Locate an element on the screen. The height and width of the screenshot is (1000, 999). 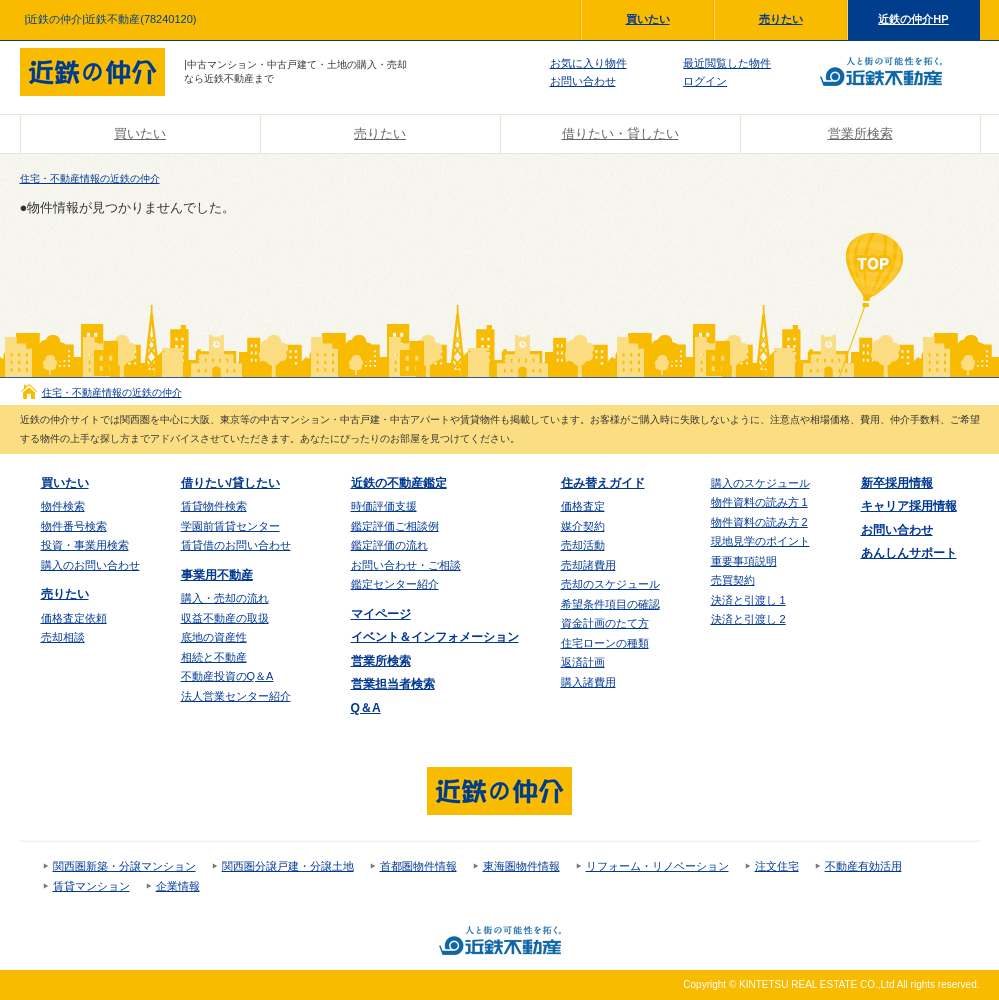
買いたい is located at coordinates (648, 19).